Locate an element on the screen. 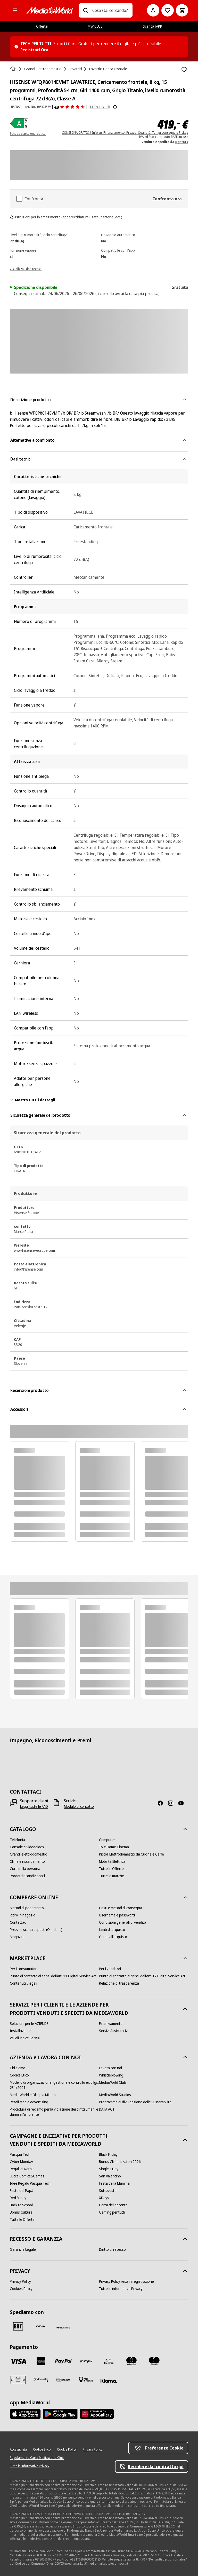 The height and width of the screenshot is (2576, 198). [Recensioni prodotto] is located at coordinates (69, 107).